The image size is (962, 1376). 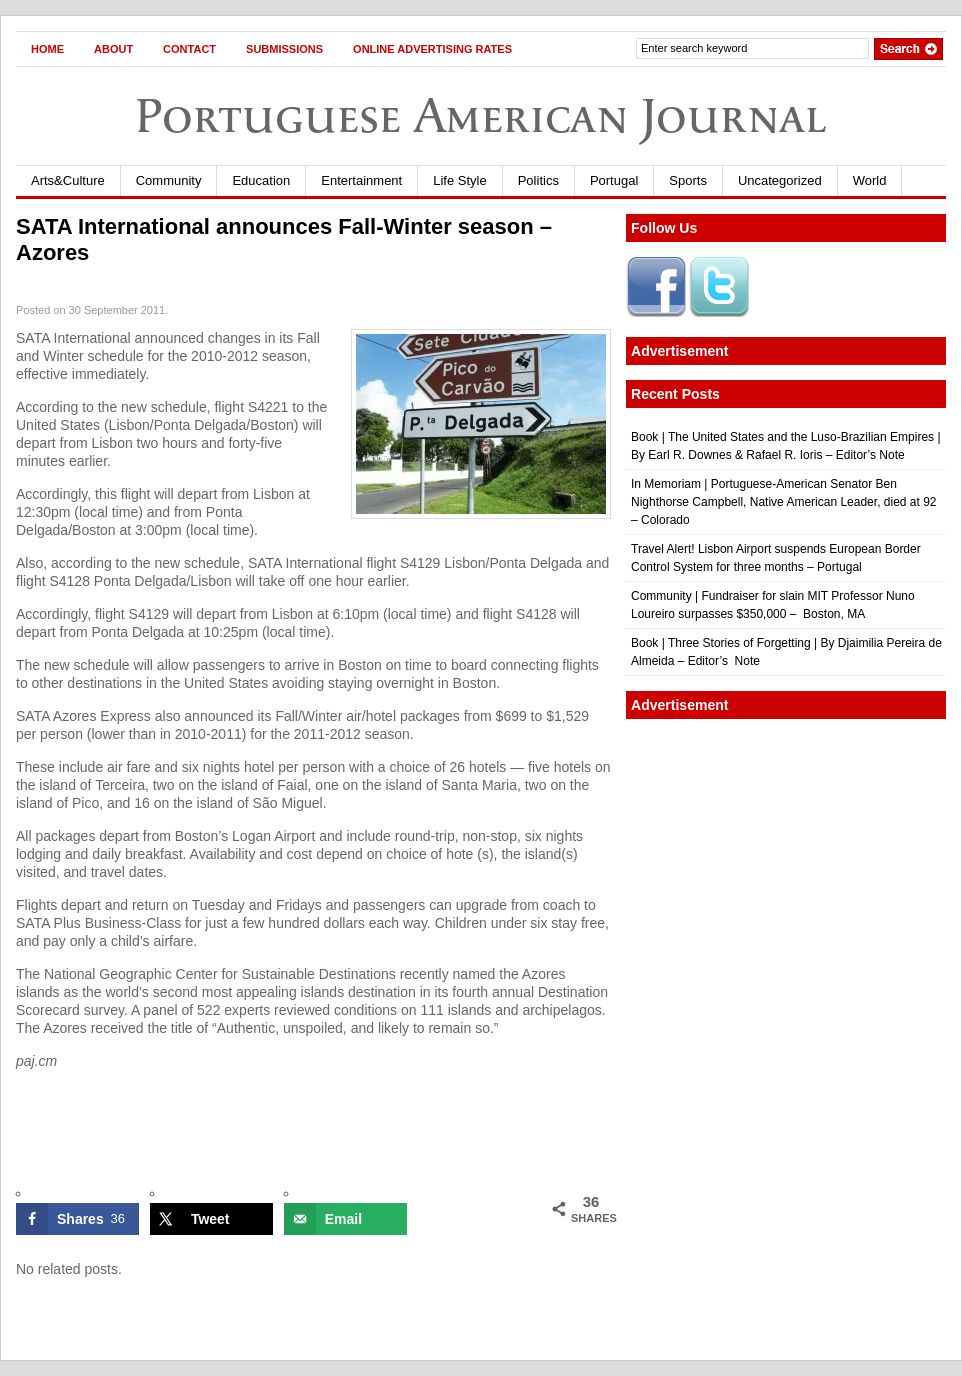 What do you see at coordinates (688, 180) in the screenshot?
I see `Sports` at bounding box center [688, 180].